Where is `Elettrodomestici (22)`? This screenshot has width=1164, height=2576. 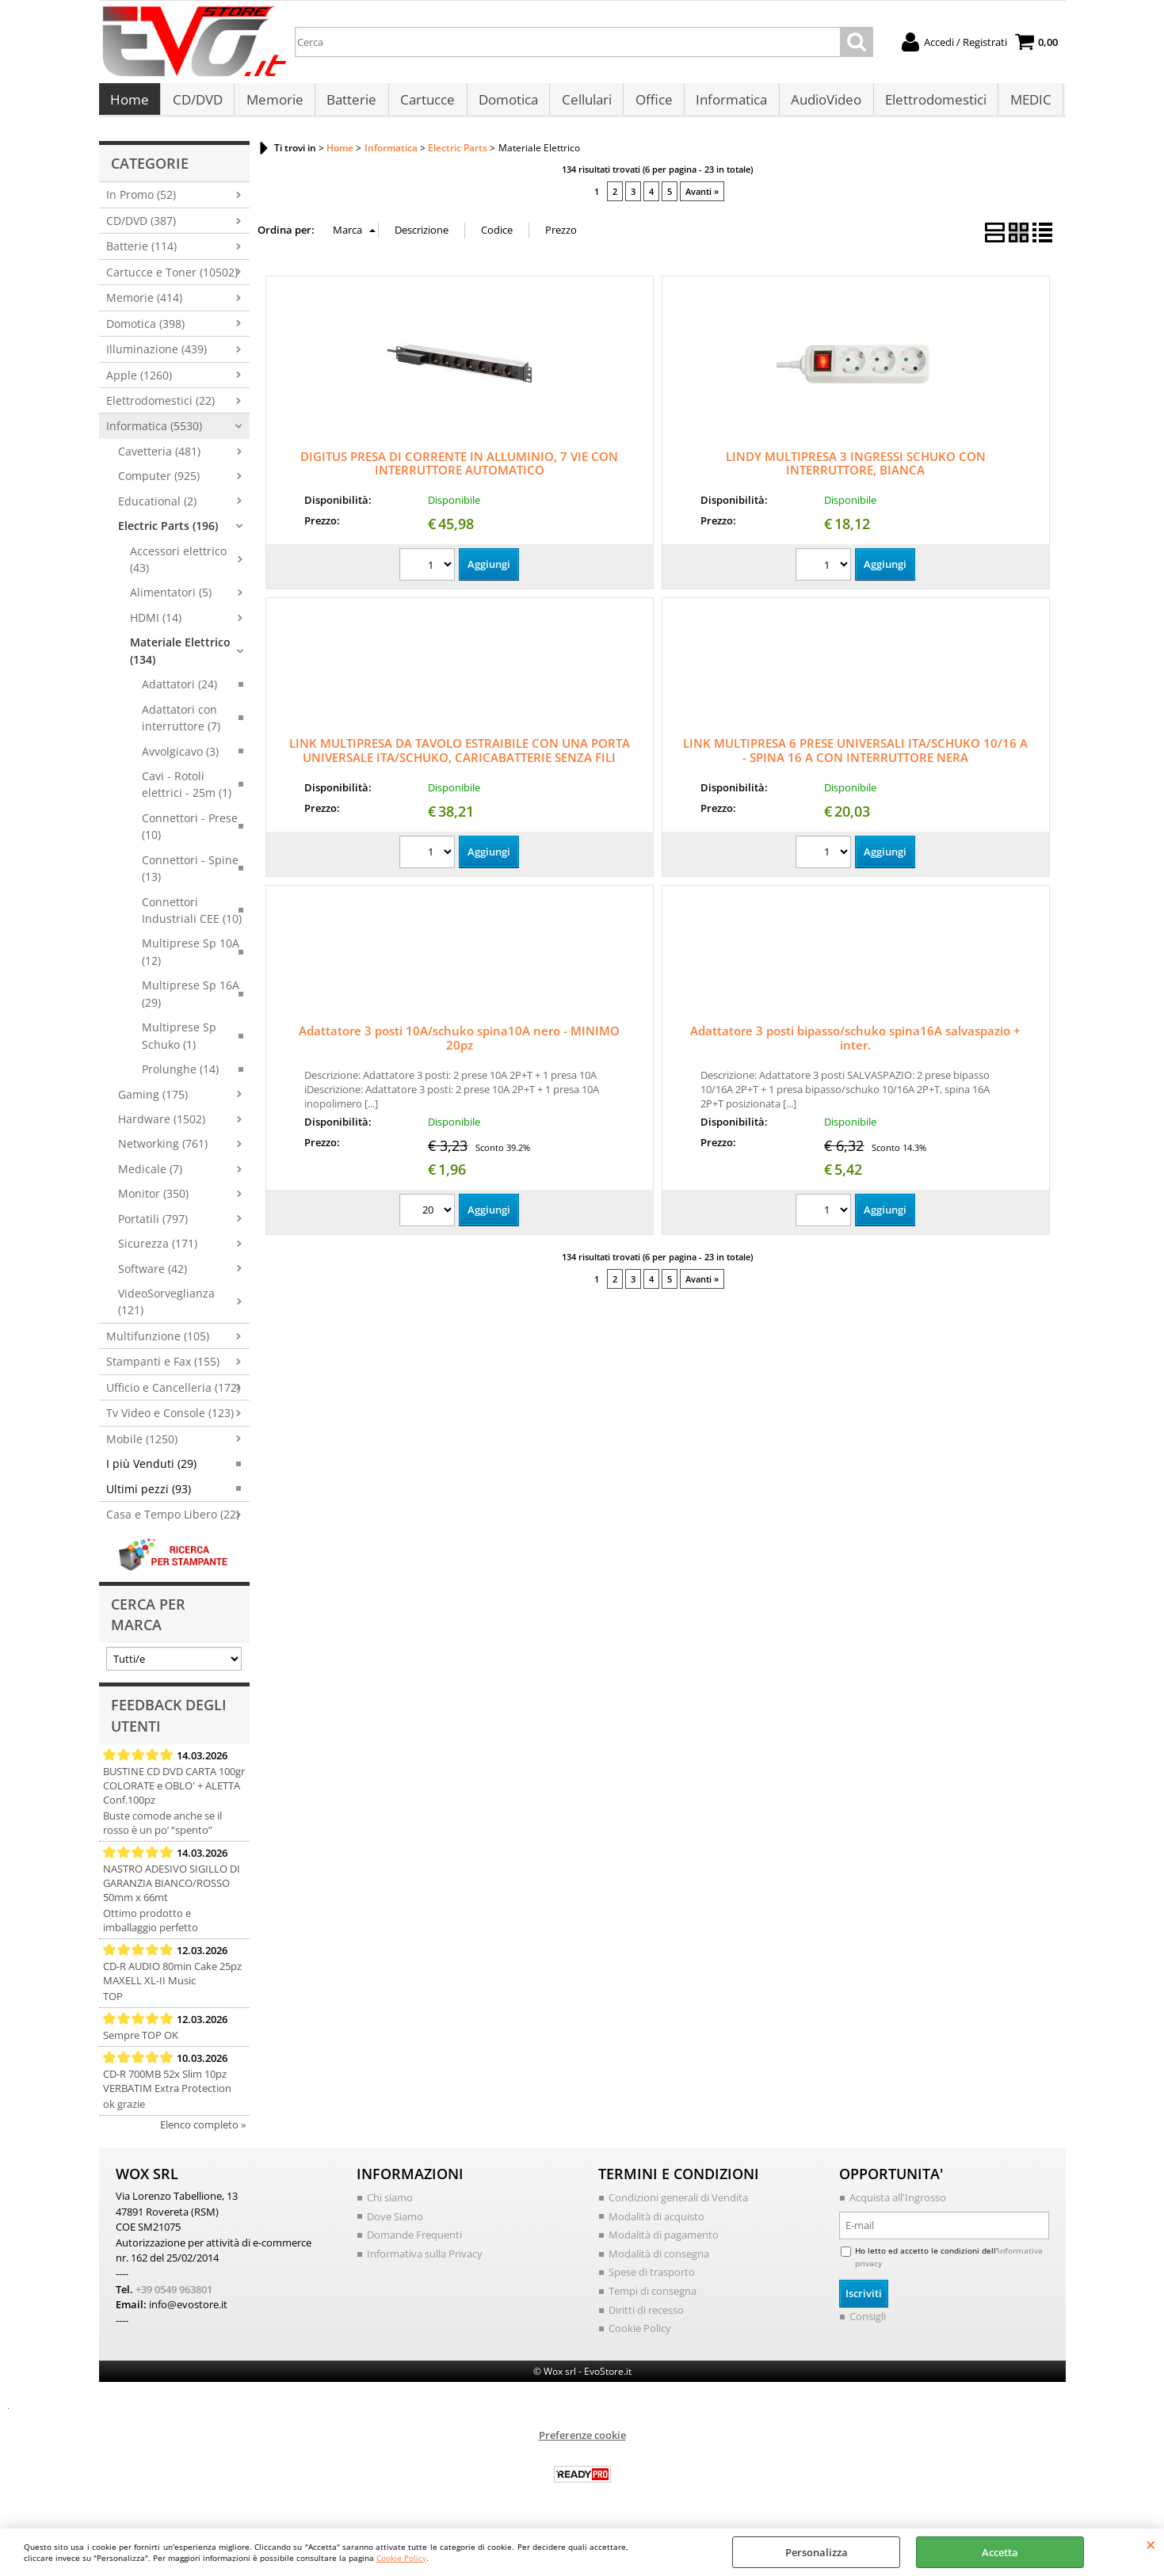 Elettrodomestici (22) is located at coordinates (160, 408).